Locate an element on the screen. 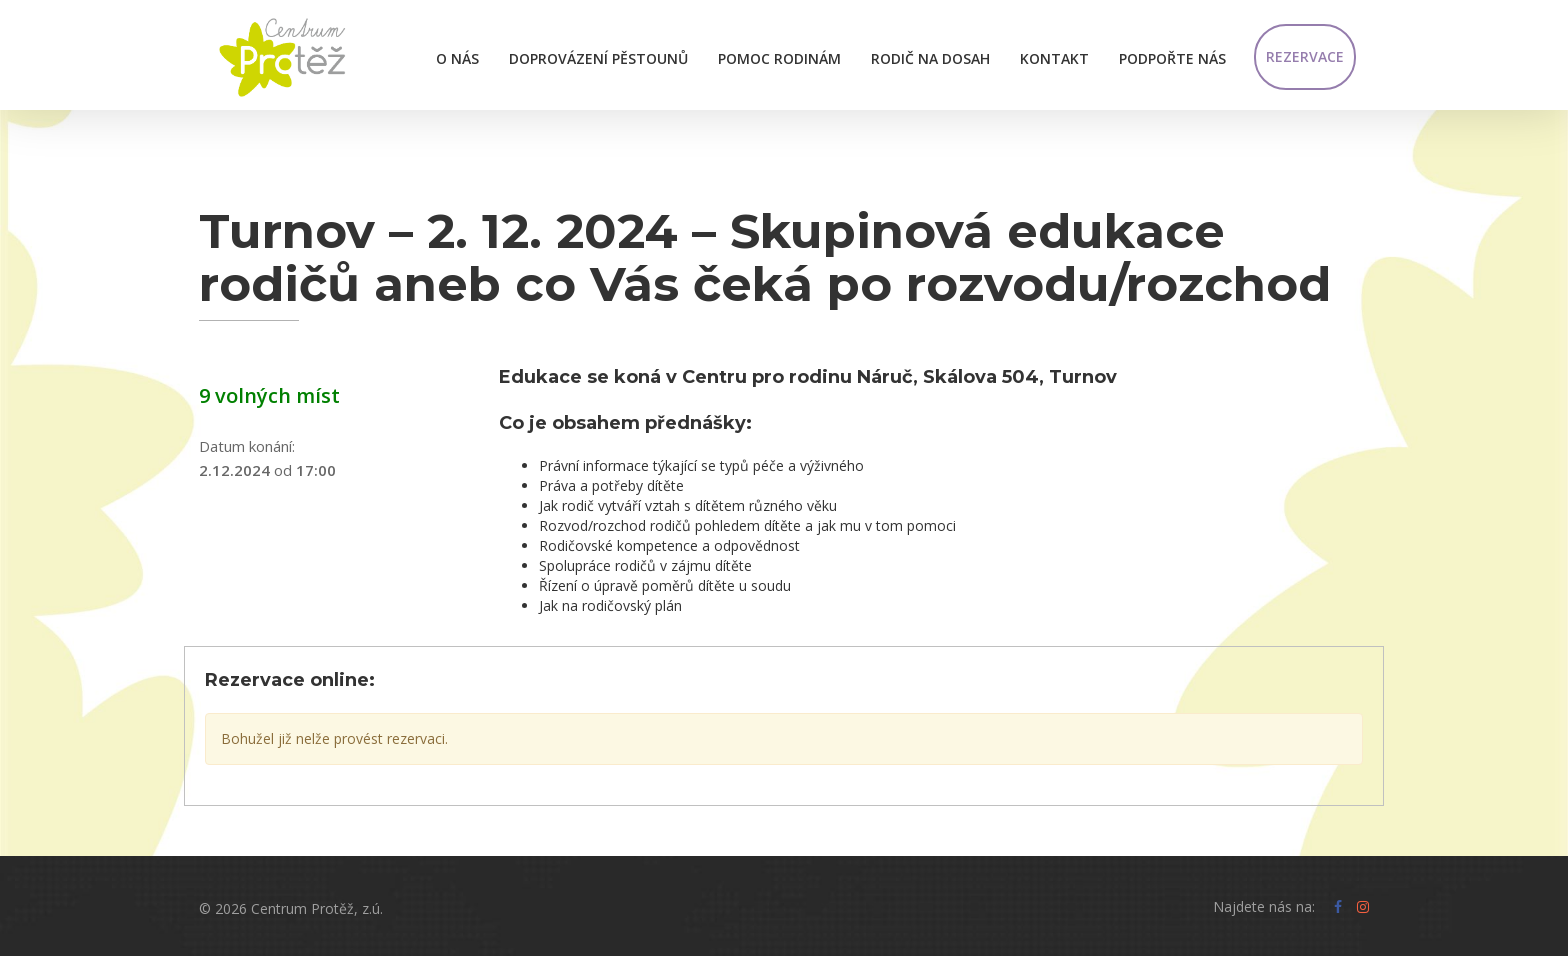 Image resolution: width=1568 pixels, height=956 pixels. Rodič na dosah is located at coordinates (930, 58).